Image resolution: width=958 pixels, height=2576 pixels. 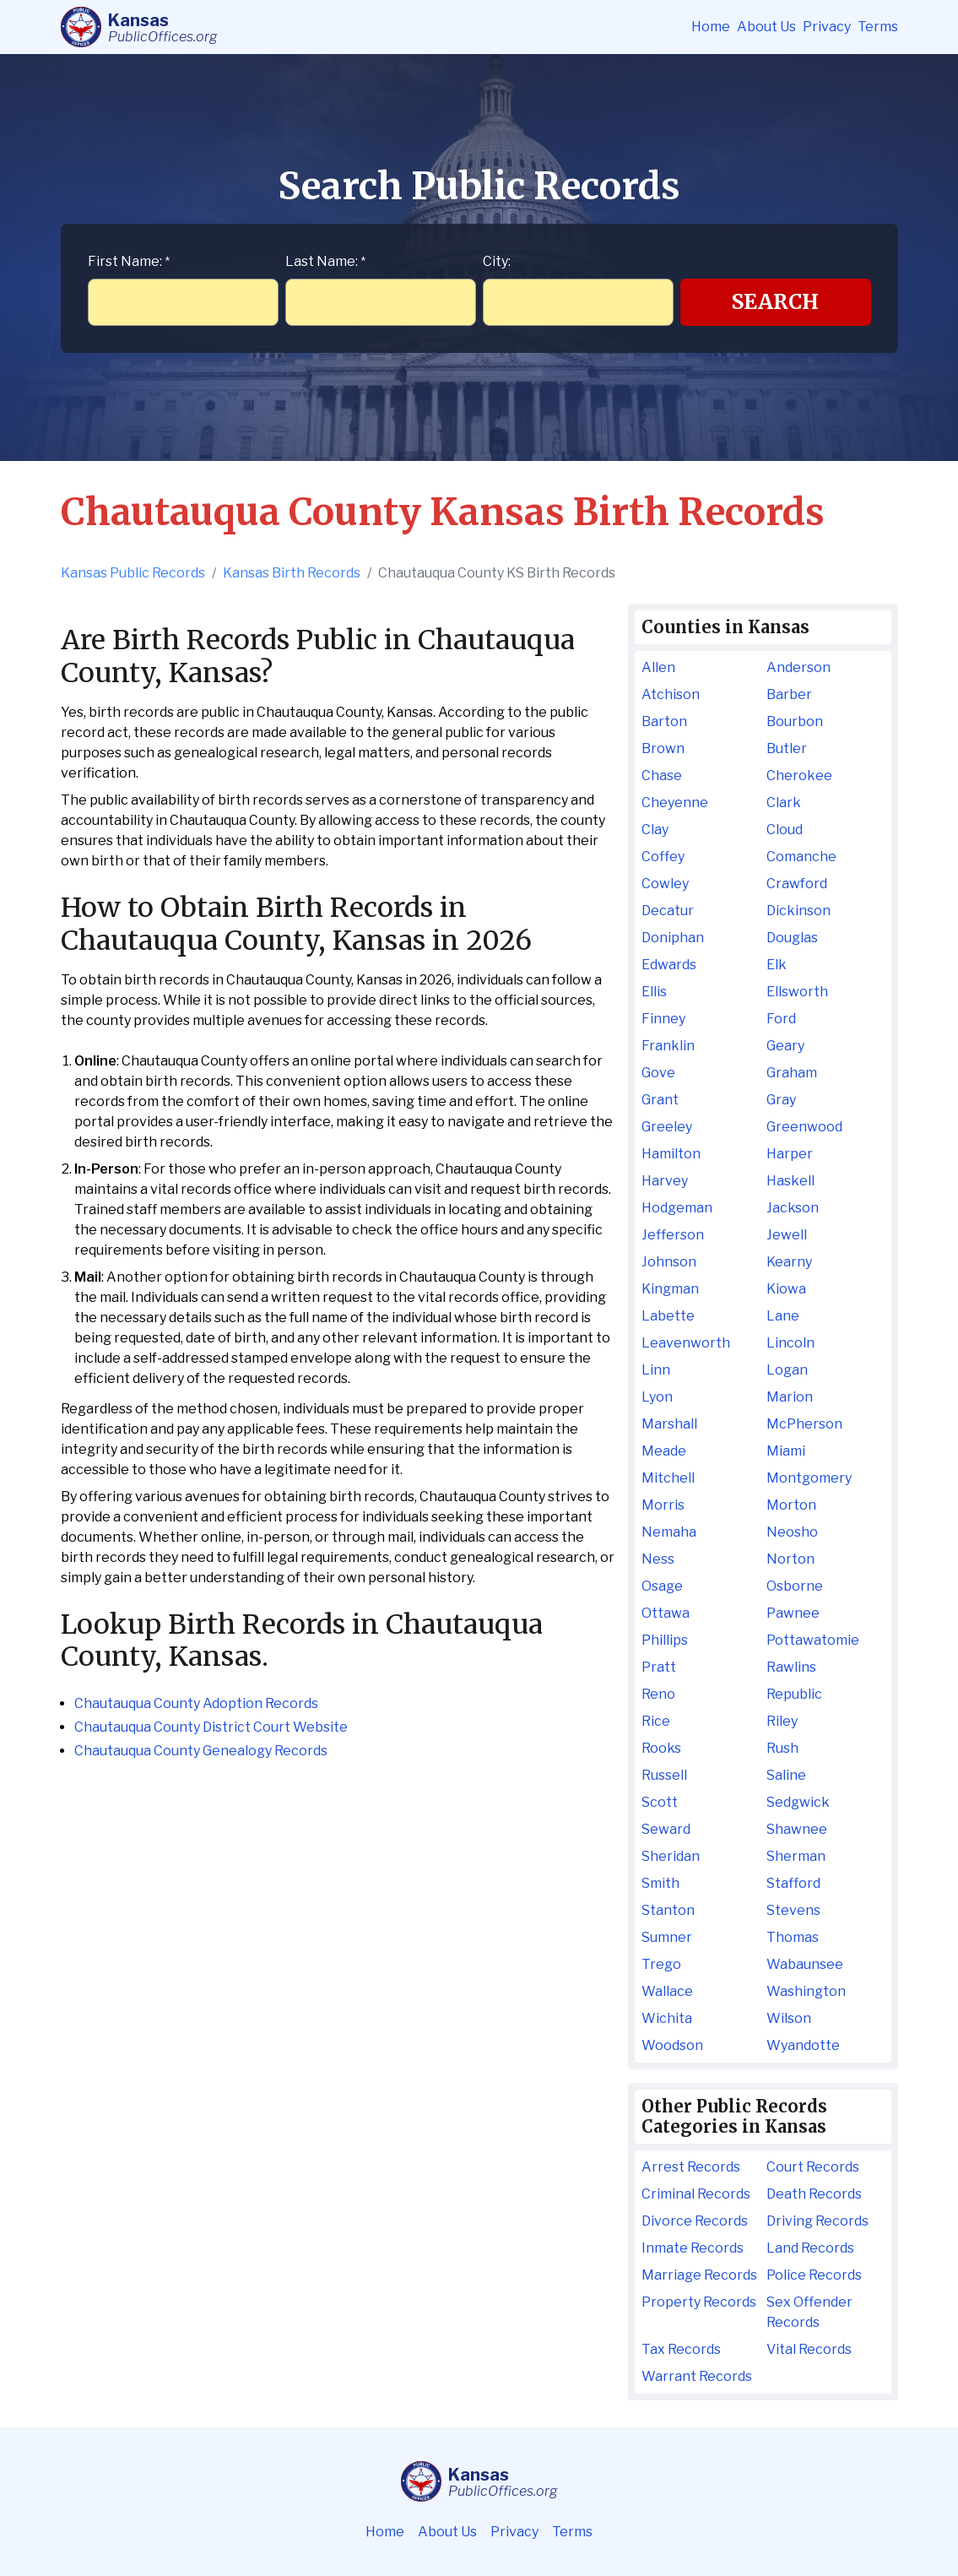 I want to click on Inmate Records, so click(x=692, y=2248).